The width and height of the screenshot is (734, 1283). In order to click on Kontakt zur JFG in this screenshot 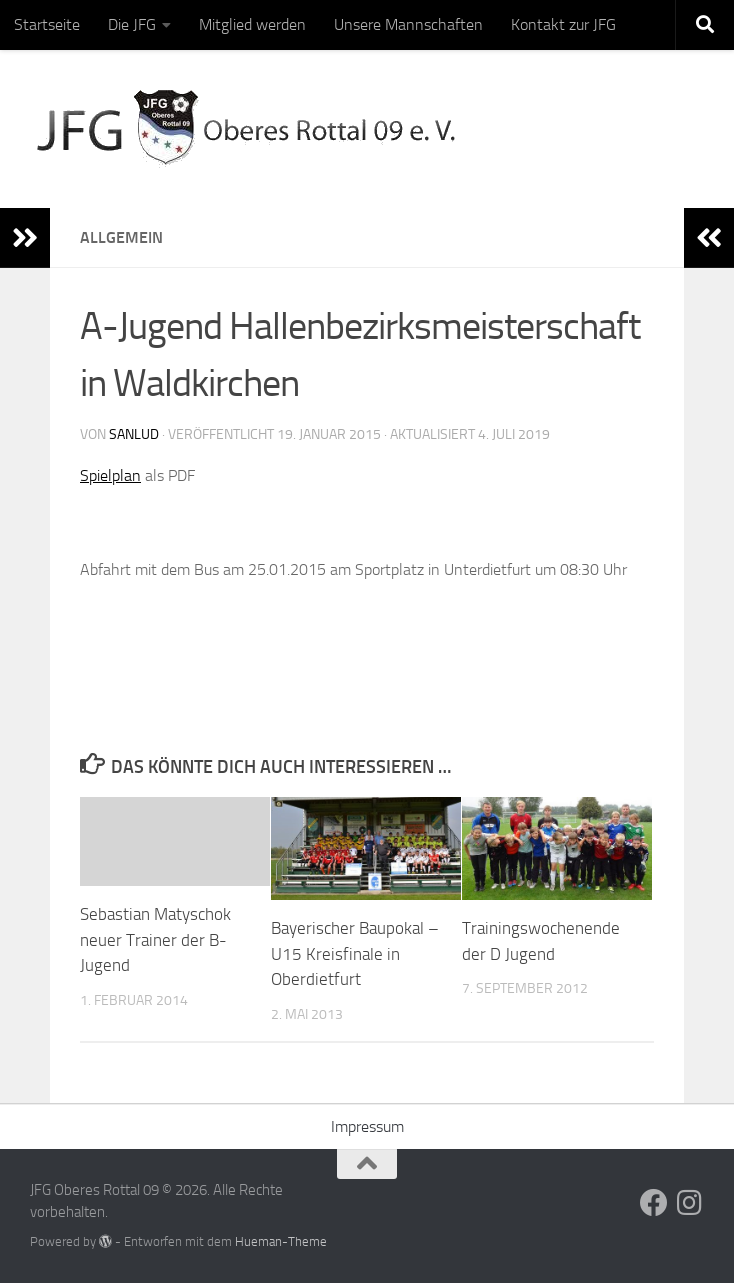, I will do `click(563, 24)`.